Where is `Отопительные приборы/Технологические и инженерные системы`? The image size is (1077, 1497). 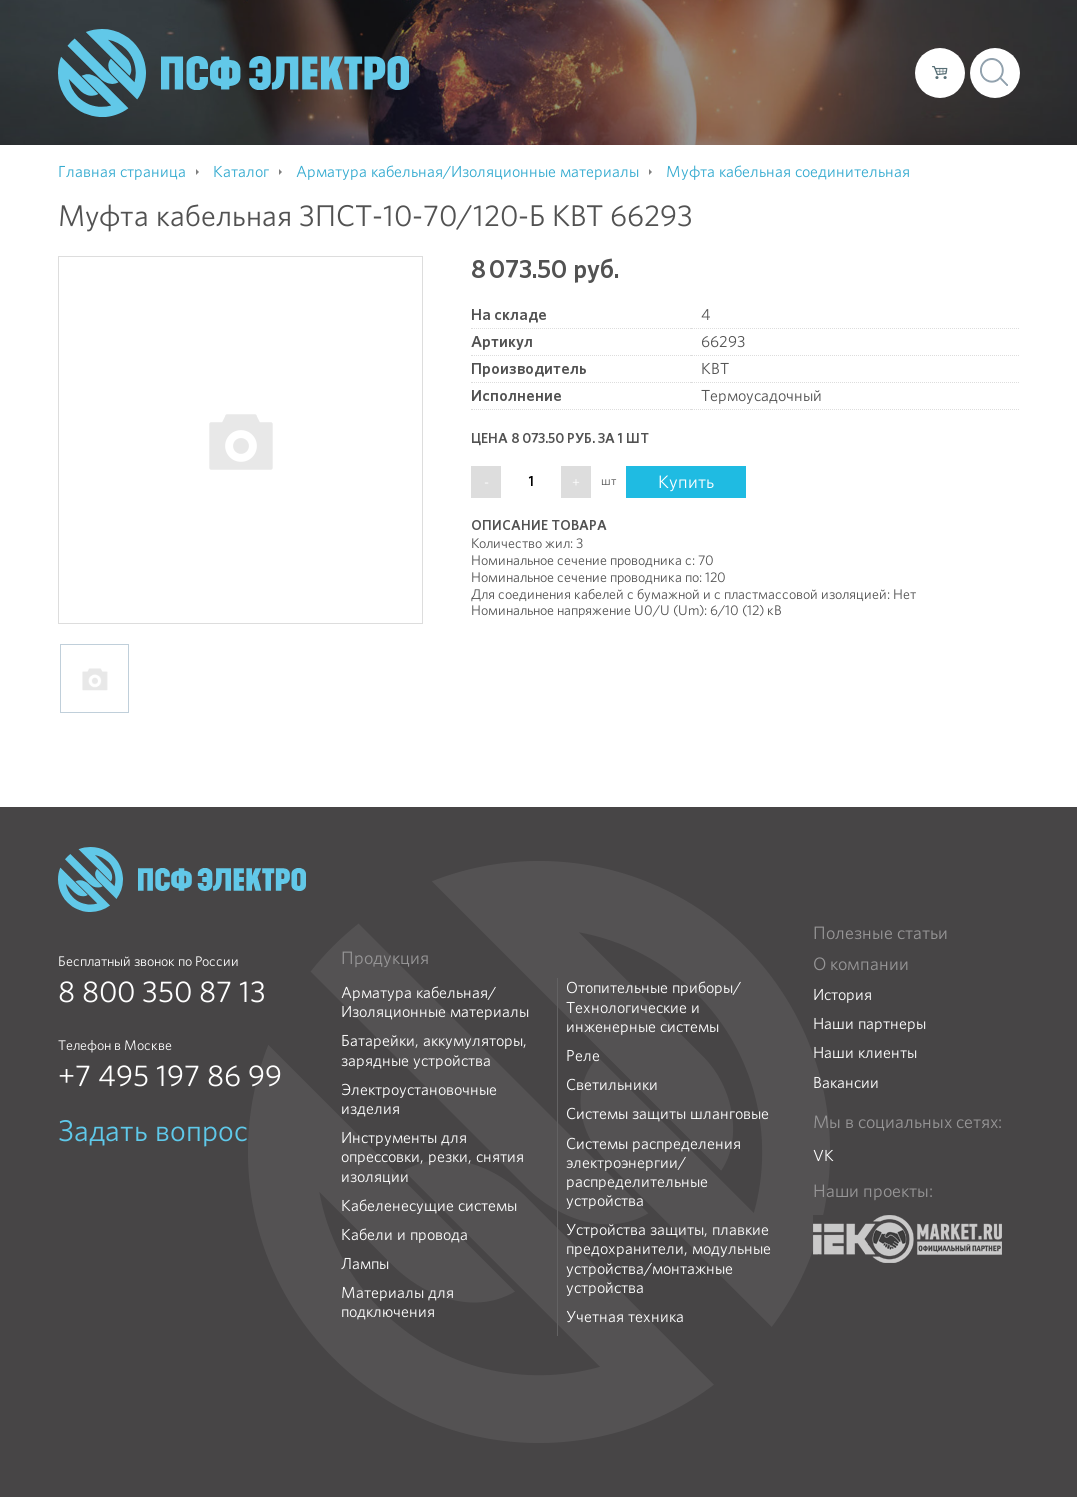
Отопительные приборы/Технологические и инженерные системы is located at coordinates (653, 1007).